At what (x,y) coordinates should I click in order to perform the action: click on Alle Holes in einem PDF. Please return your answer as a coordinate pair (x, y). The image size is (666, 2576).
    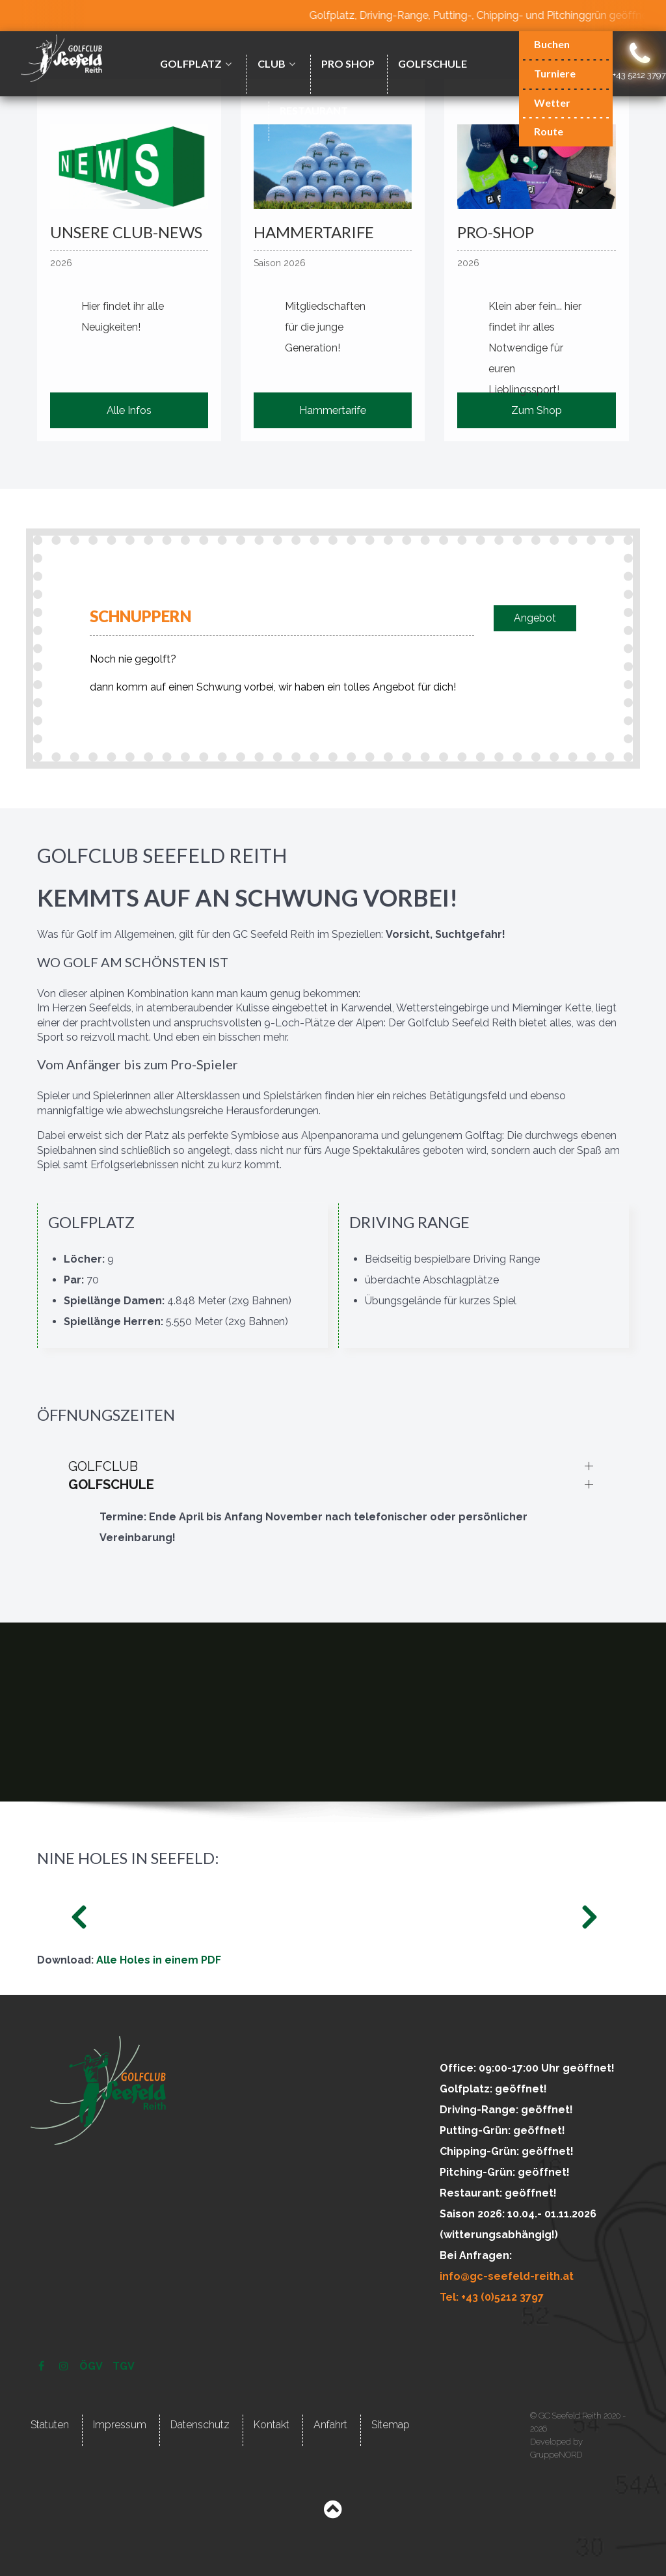
    Looking at the image, I should click on (158, 1960).